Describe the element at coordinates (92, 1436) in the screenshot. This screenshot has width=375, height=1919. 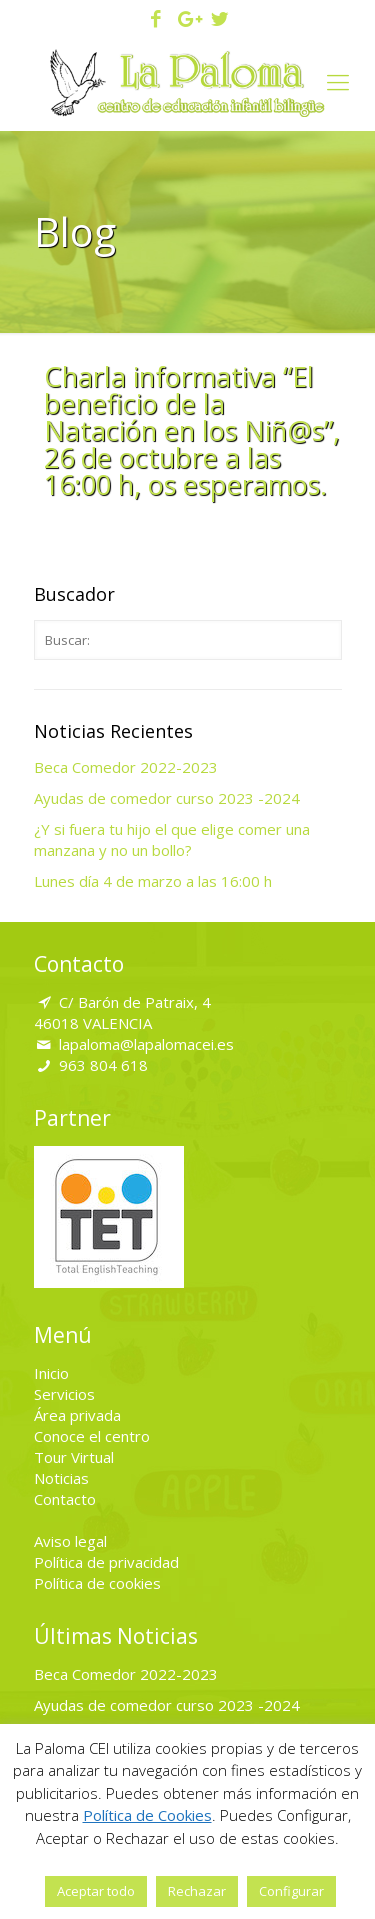
I see `Conoce el centro` at that location.